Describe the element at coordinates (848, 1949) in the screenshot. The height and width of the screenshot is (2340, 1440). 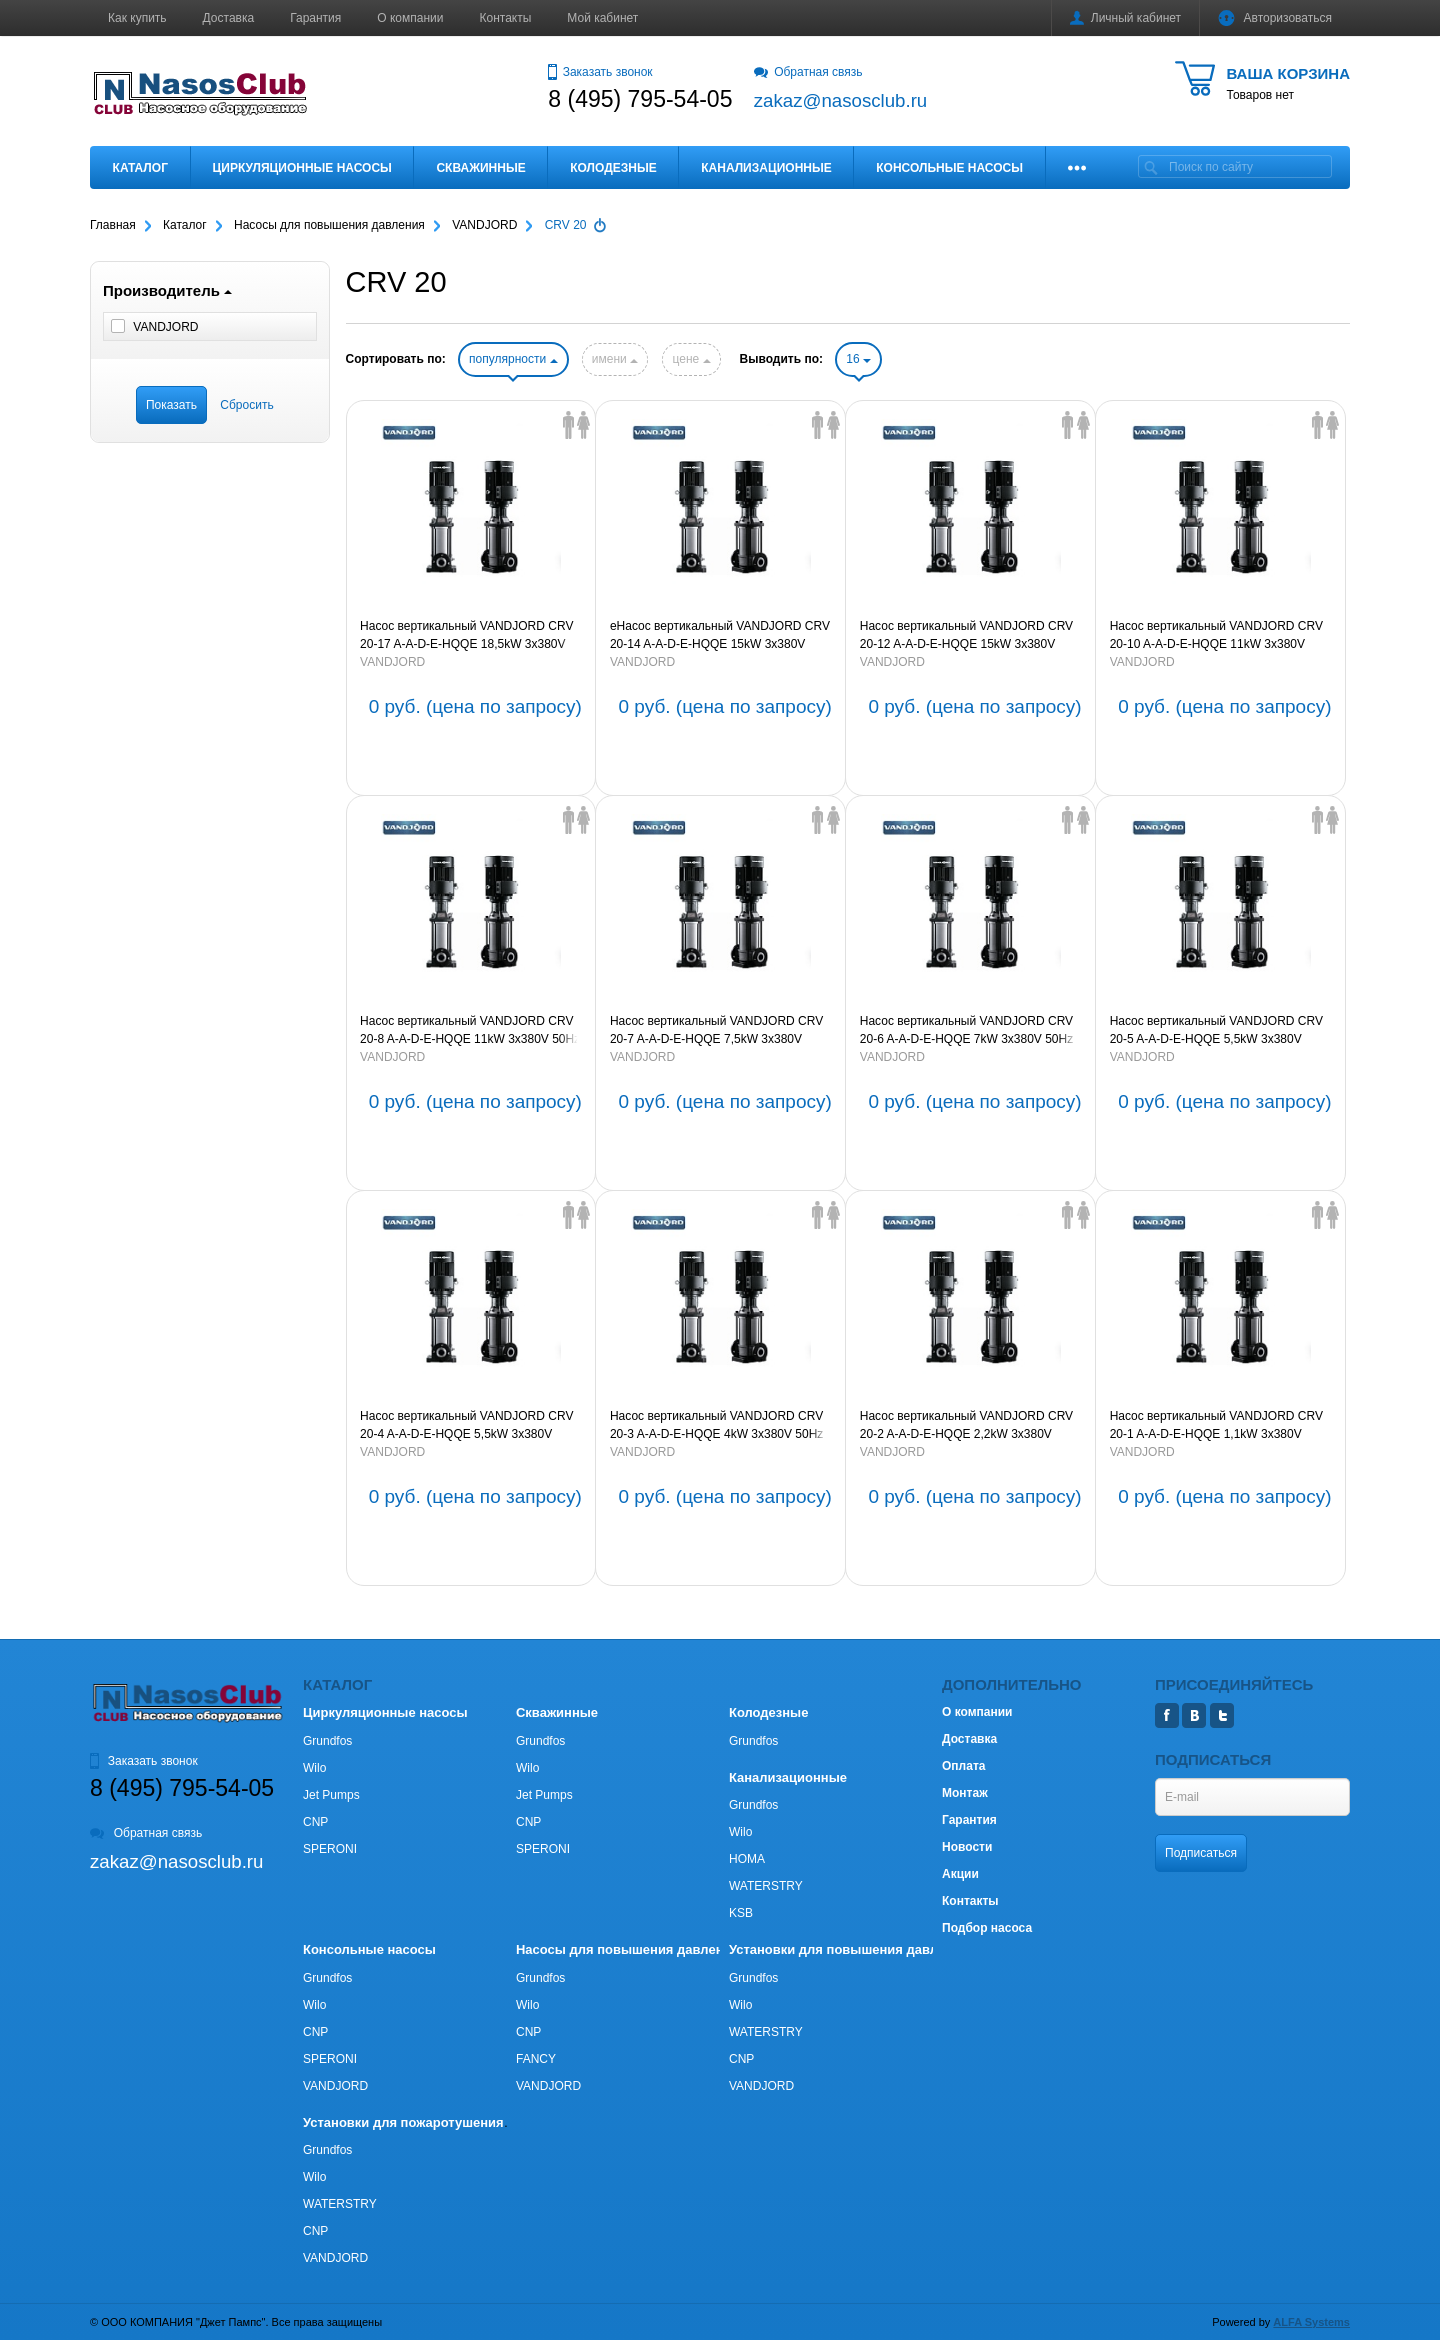
I see `Установки для повышения давления` at that location.